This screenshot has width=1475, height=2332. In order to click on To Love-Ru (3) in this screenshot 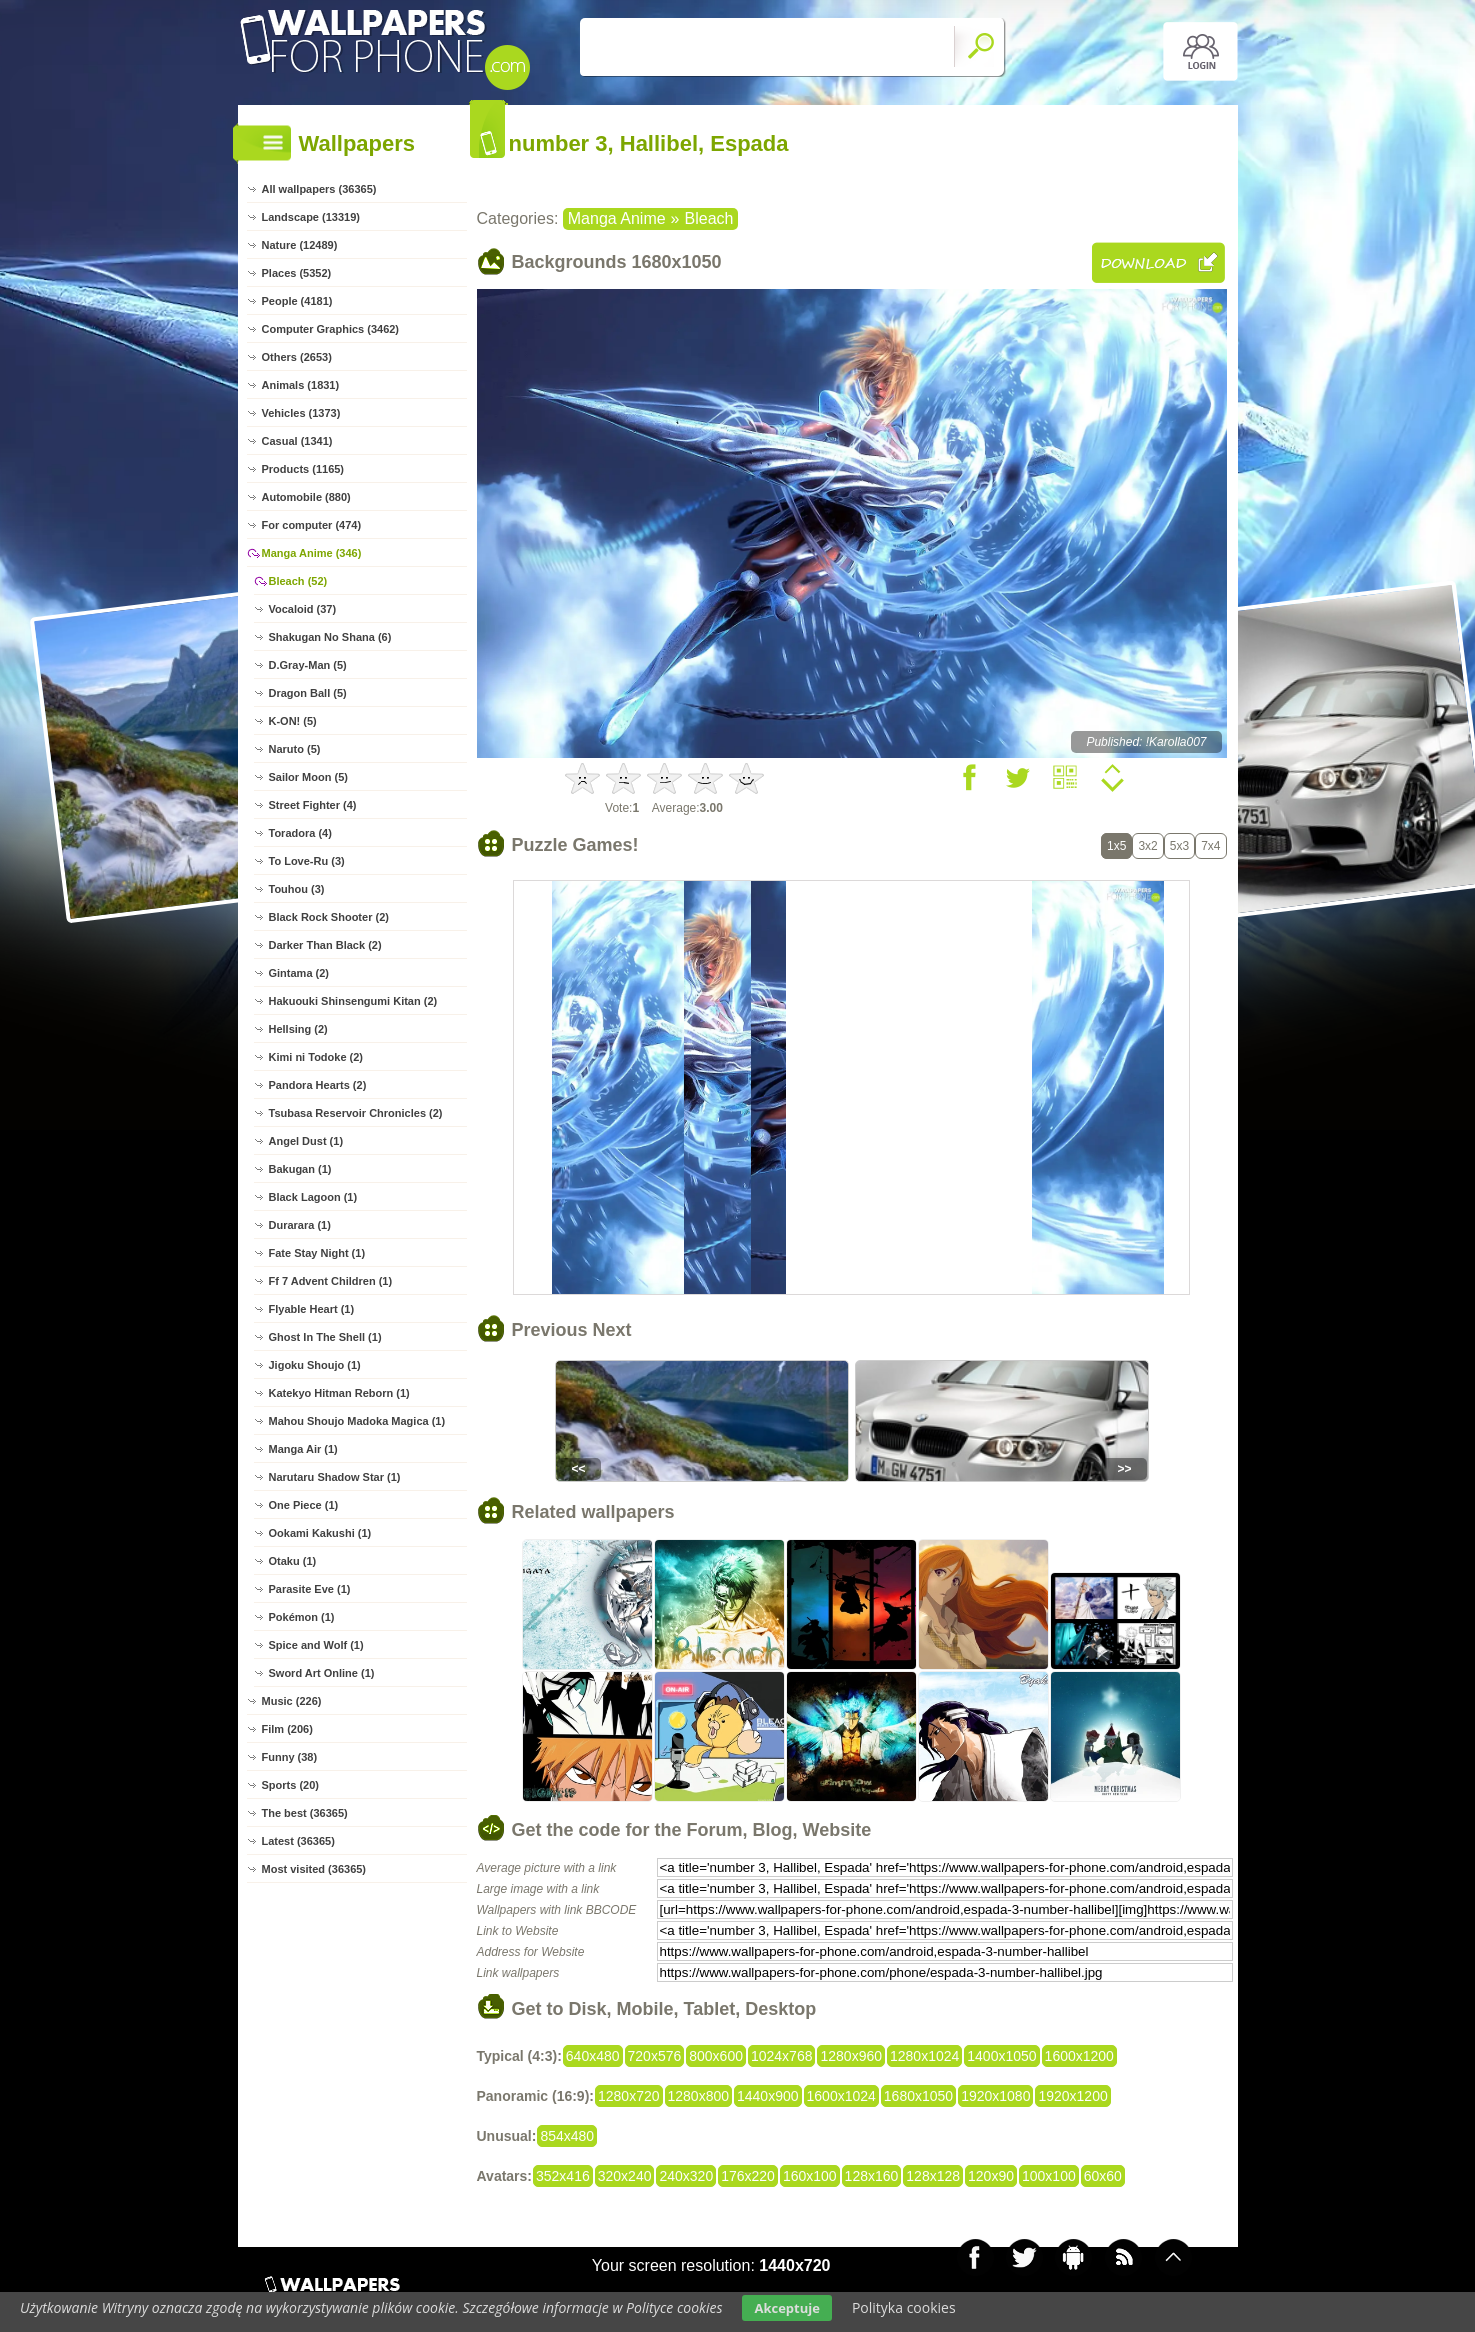, I will do `click(307, 861)`.